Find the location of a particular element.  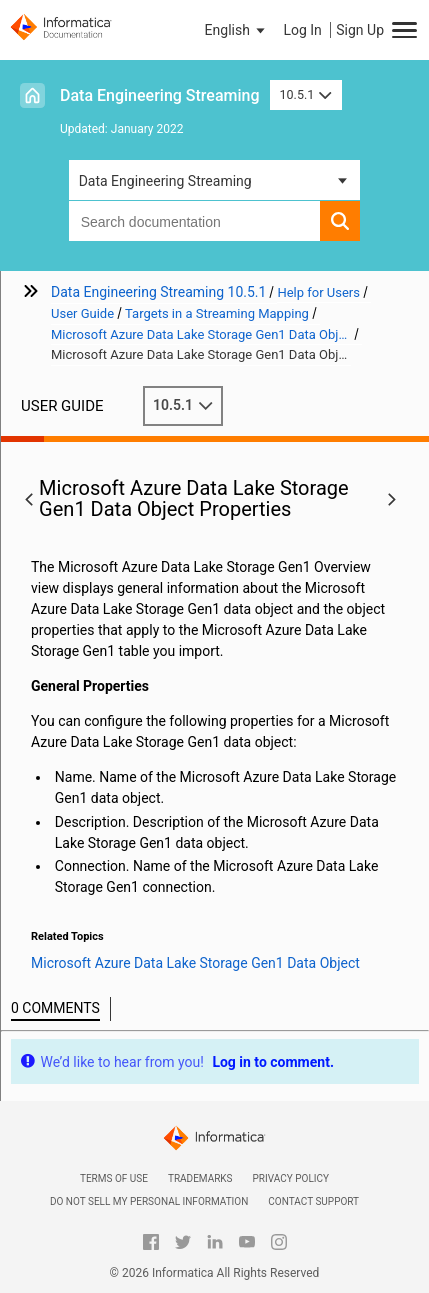

Contact Support is located at coordinates (313, 1201).